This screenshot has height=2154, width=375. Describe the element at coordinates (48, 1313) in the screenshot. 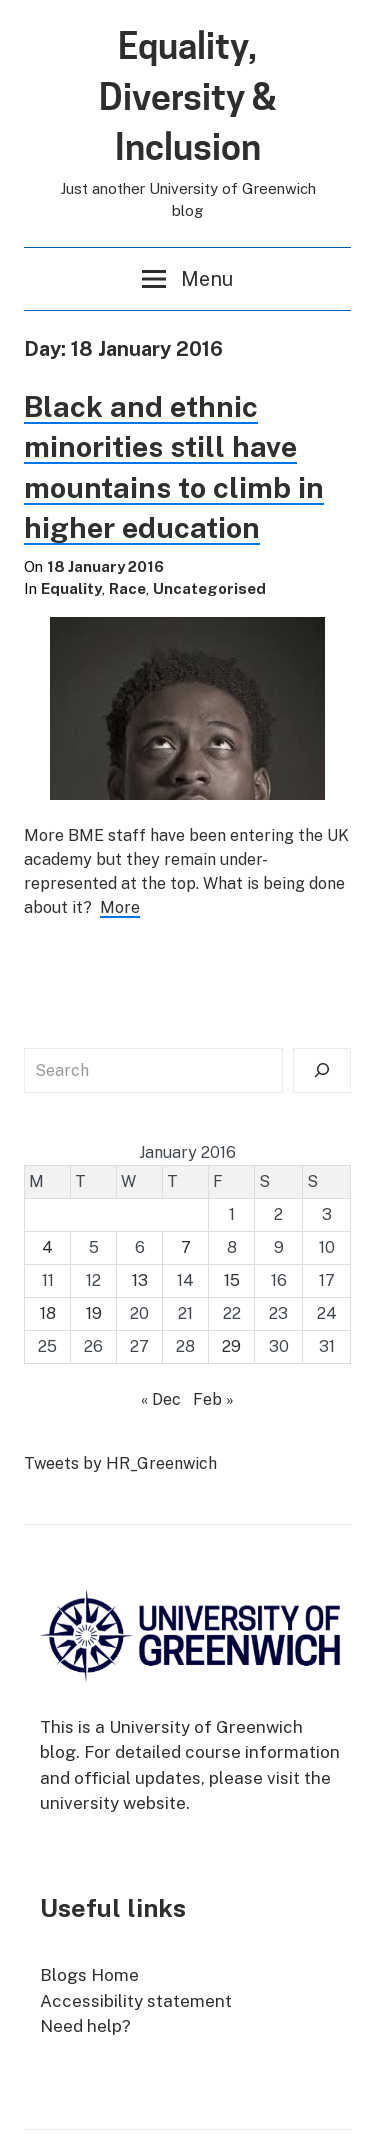

I see `18 [Posts published on 18 January 2016]` at that location.